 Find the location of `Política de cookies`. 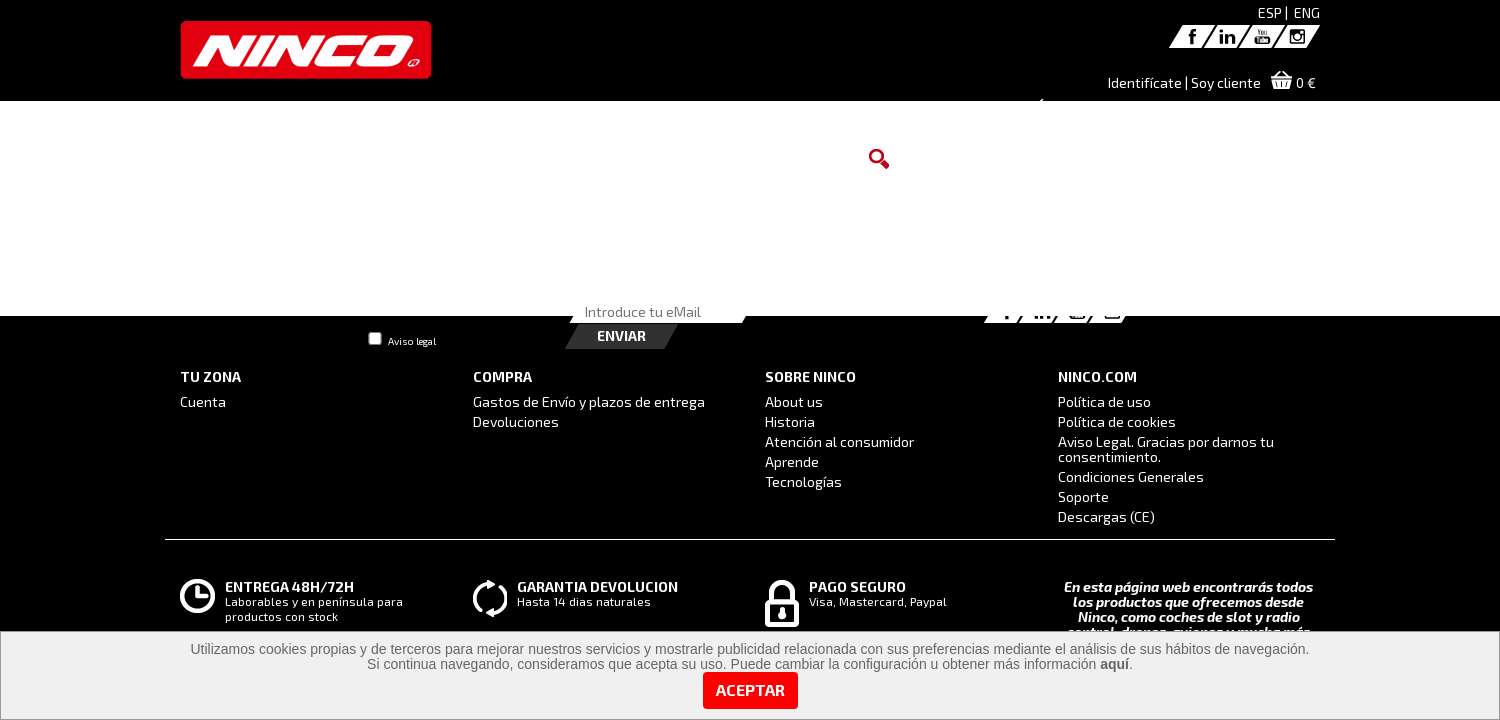

Política de cookies is located at coordinates (1117, 421).